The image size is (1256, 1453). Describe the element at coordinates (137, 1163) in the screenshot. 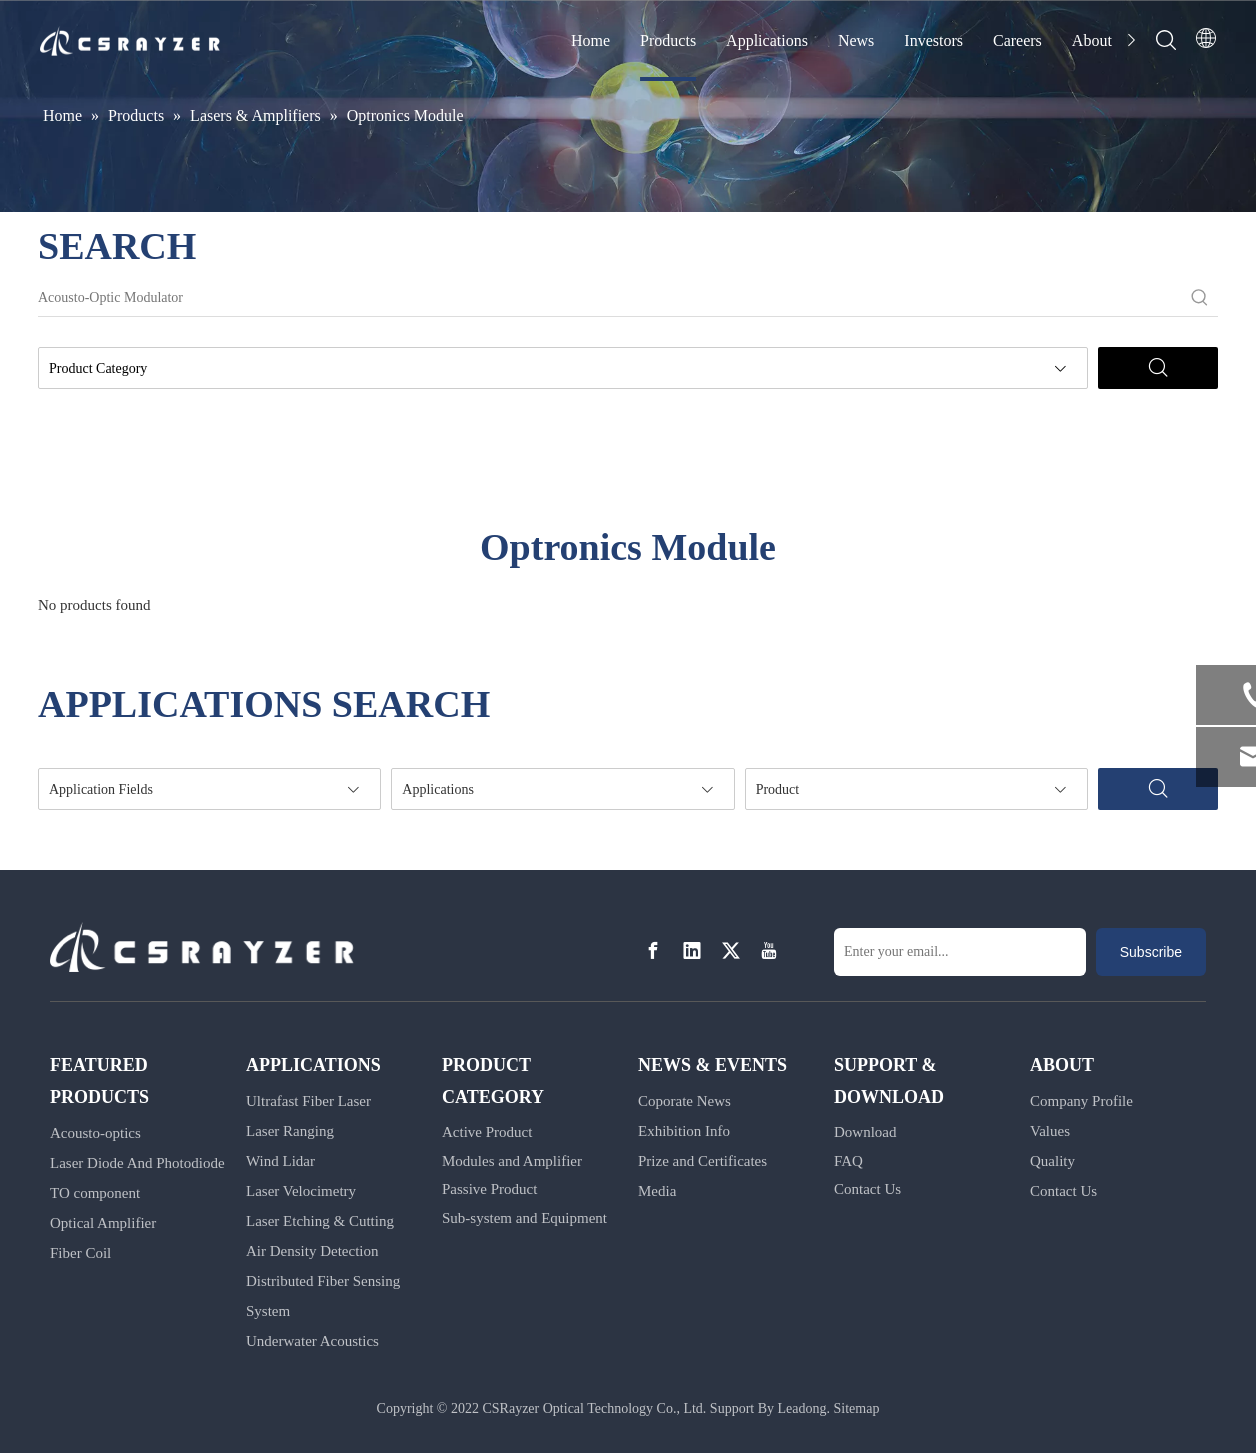

I see `Laser Diode And Photodiode` at that location.